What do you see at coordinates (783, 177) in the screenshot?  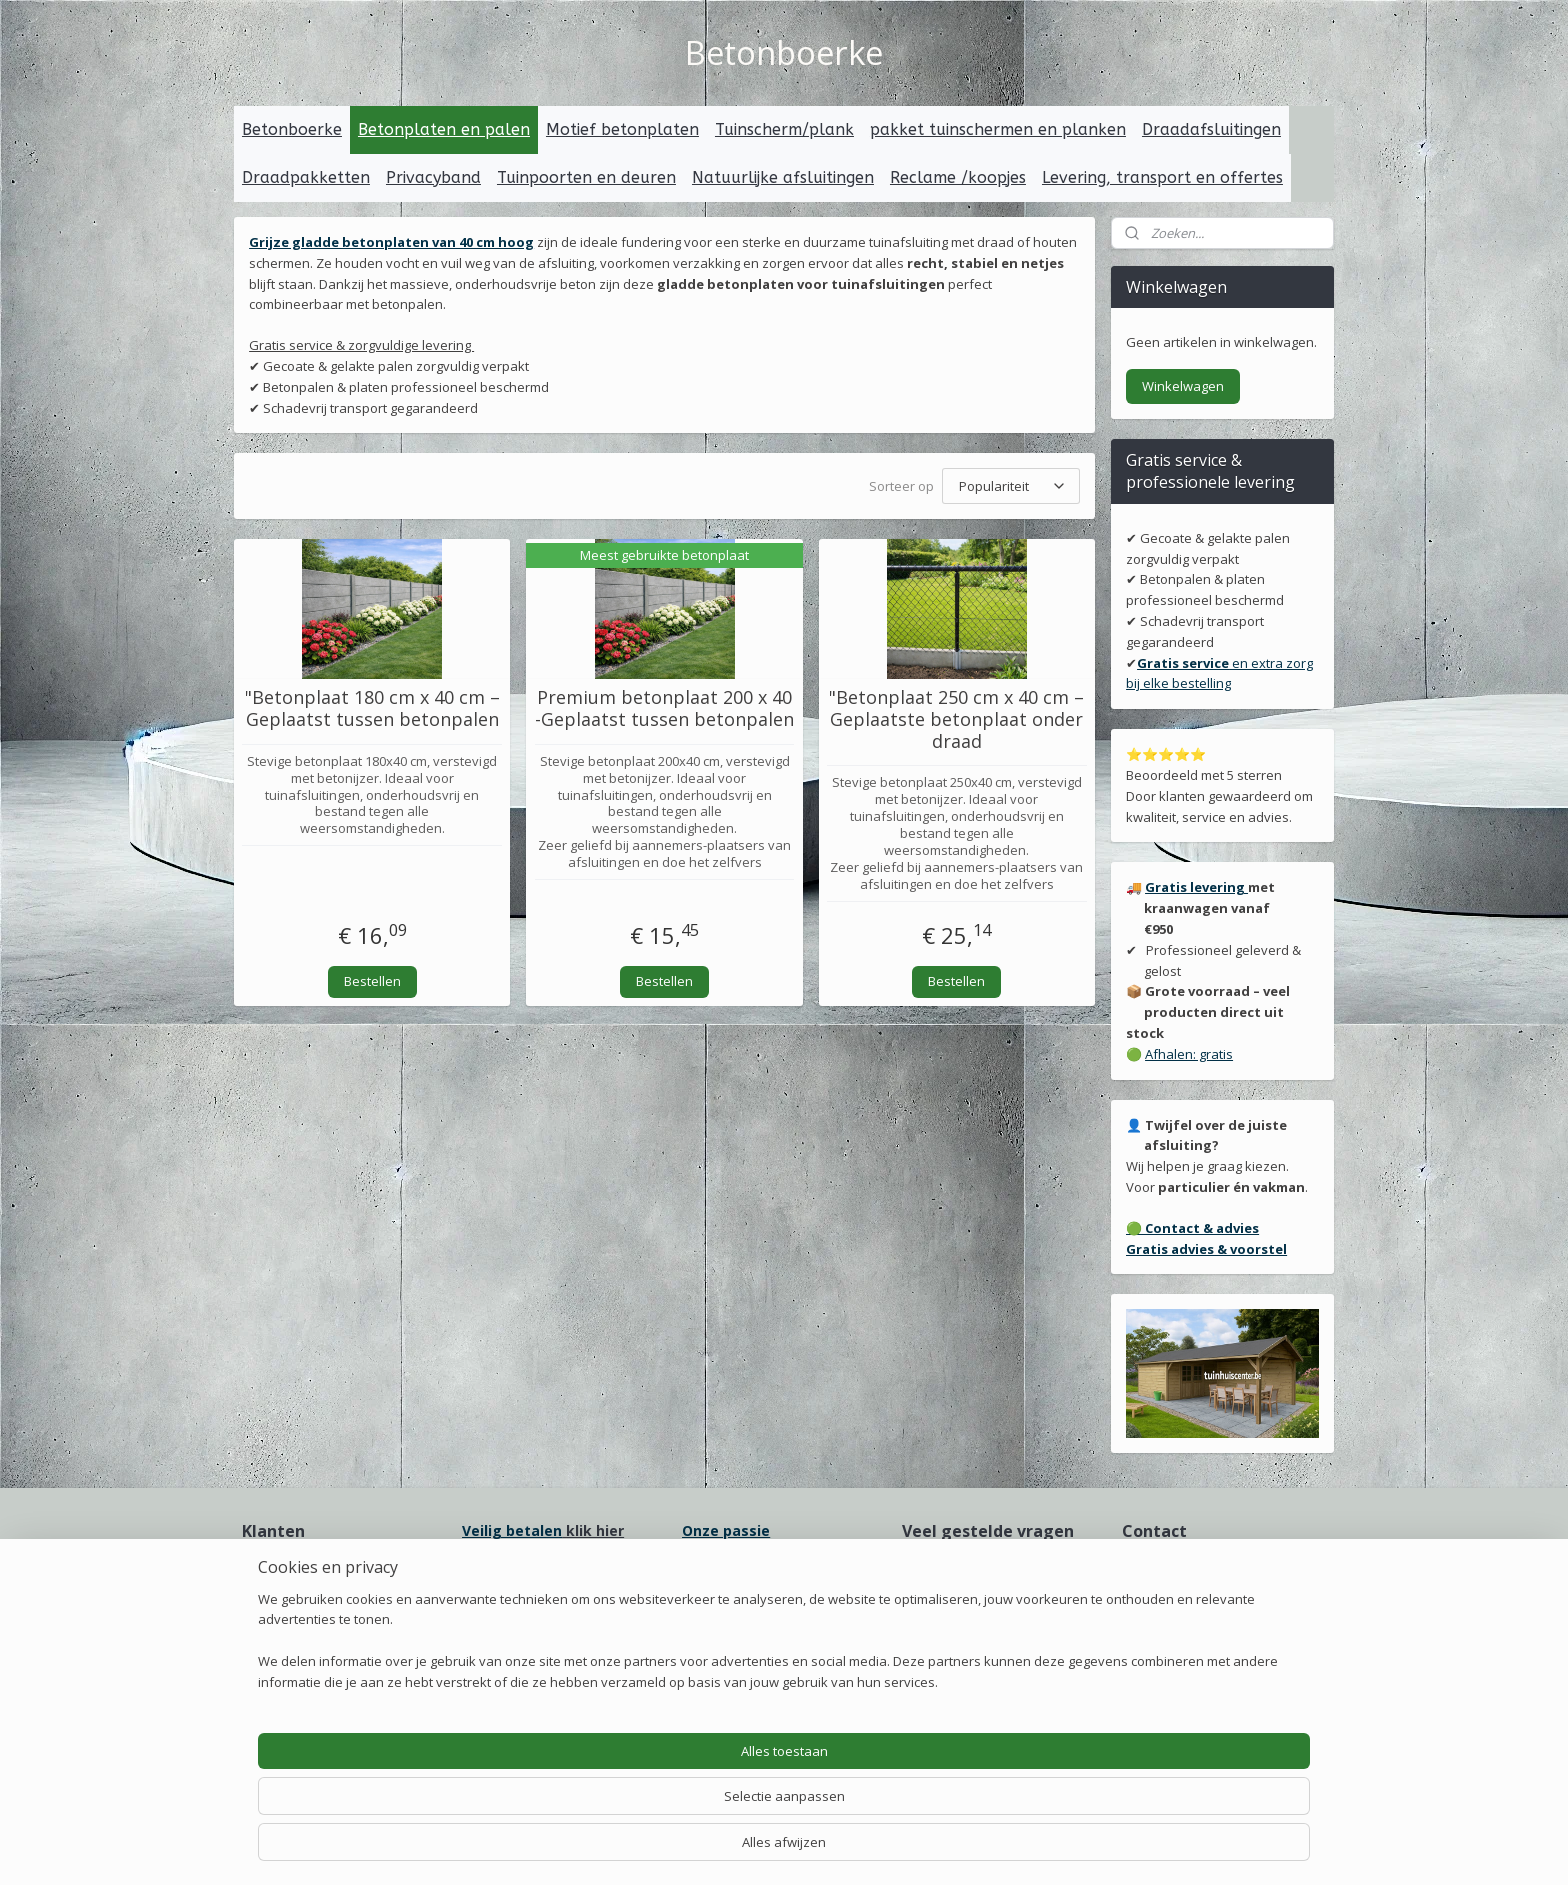 I see `Natuurlijke afsluitingen` at bounding box center [783, 177].